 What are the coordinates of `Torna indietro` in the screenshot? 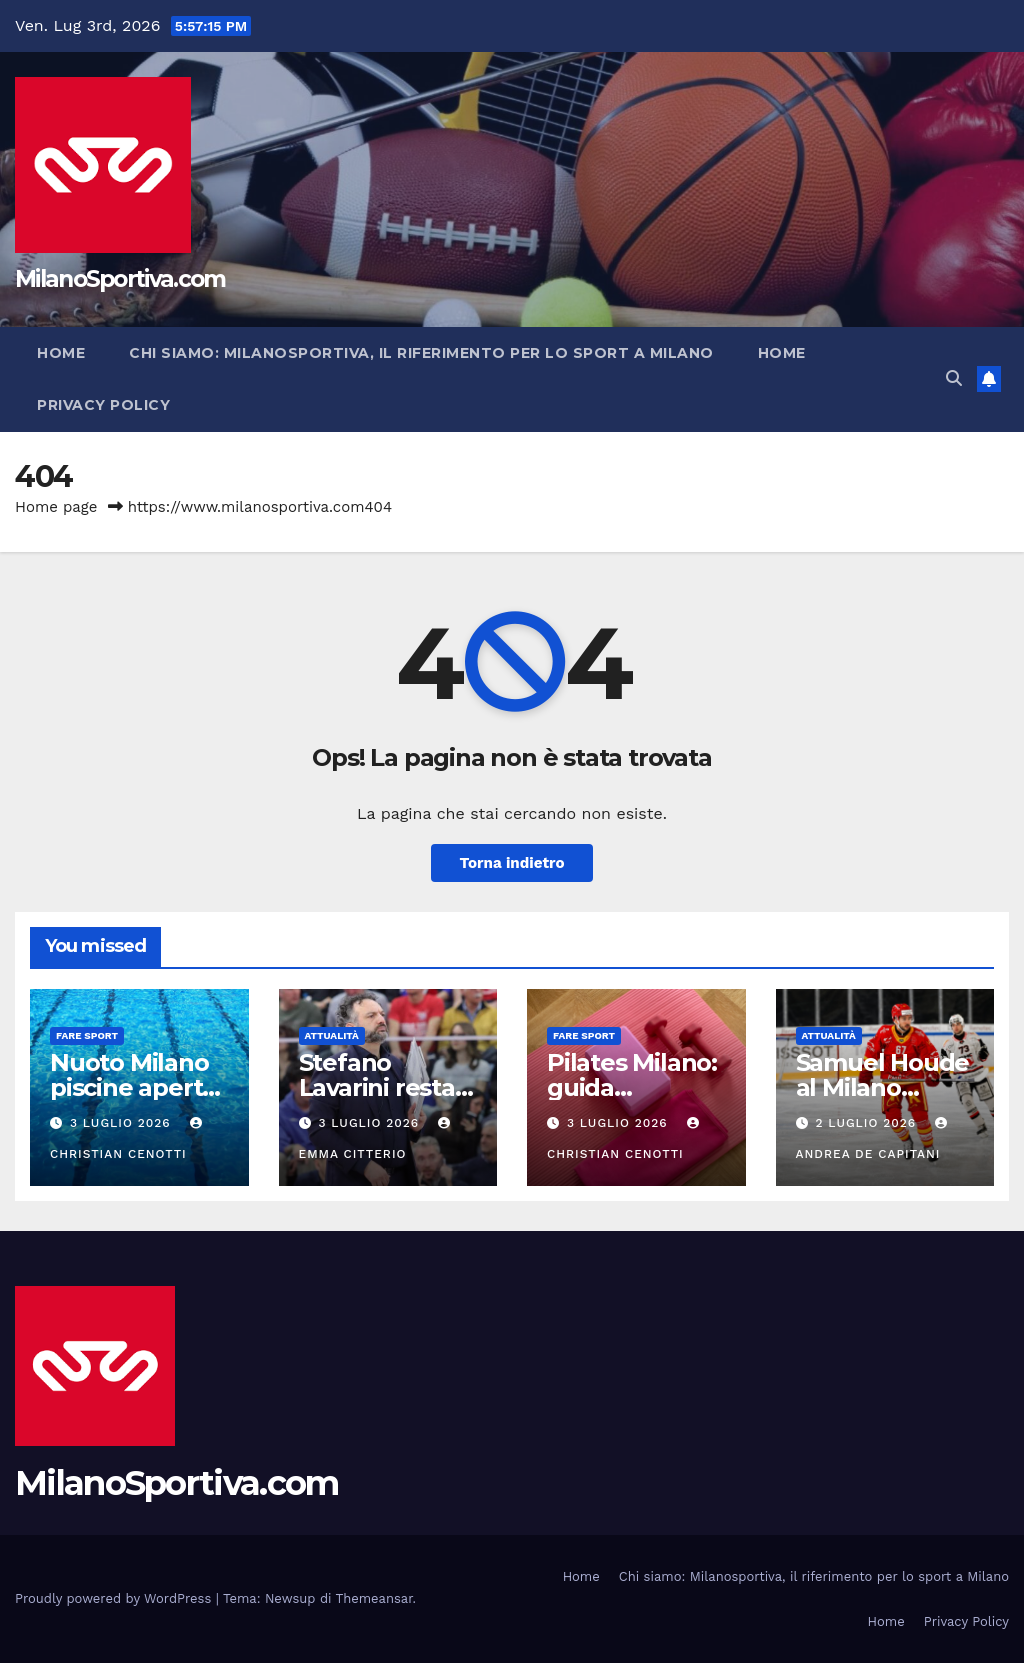 It's located at (511, 863).